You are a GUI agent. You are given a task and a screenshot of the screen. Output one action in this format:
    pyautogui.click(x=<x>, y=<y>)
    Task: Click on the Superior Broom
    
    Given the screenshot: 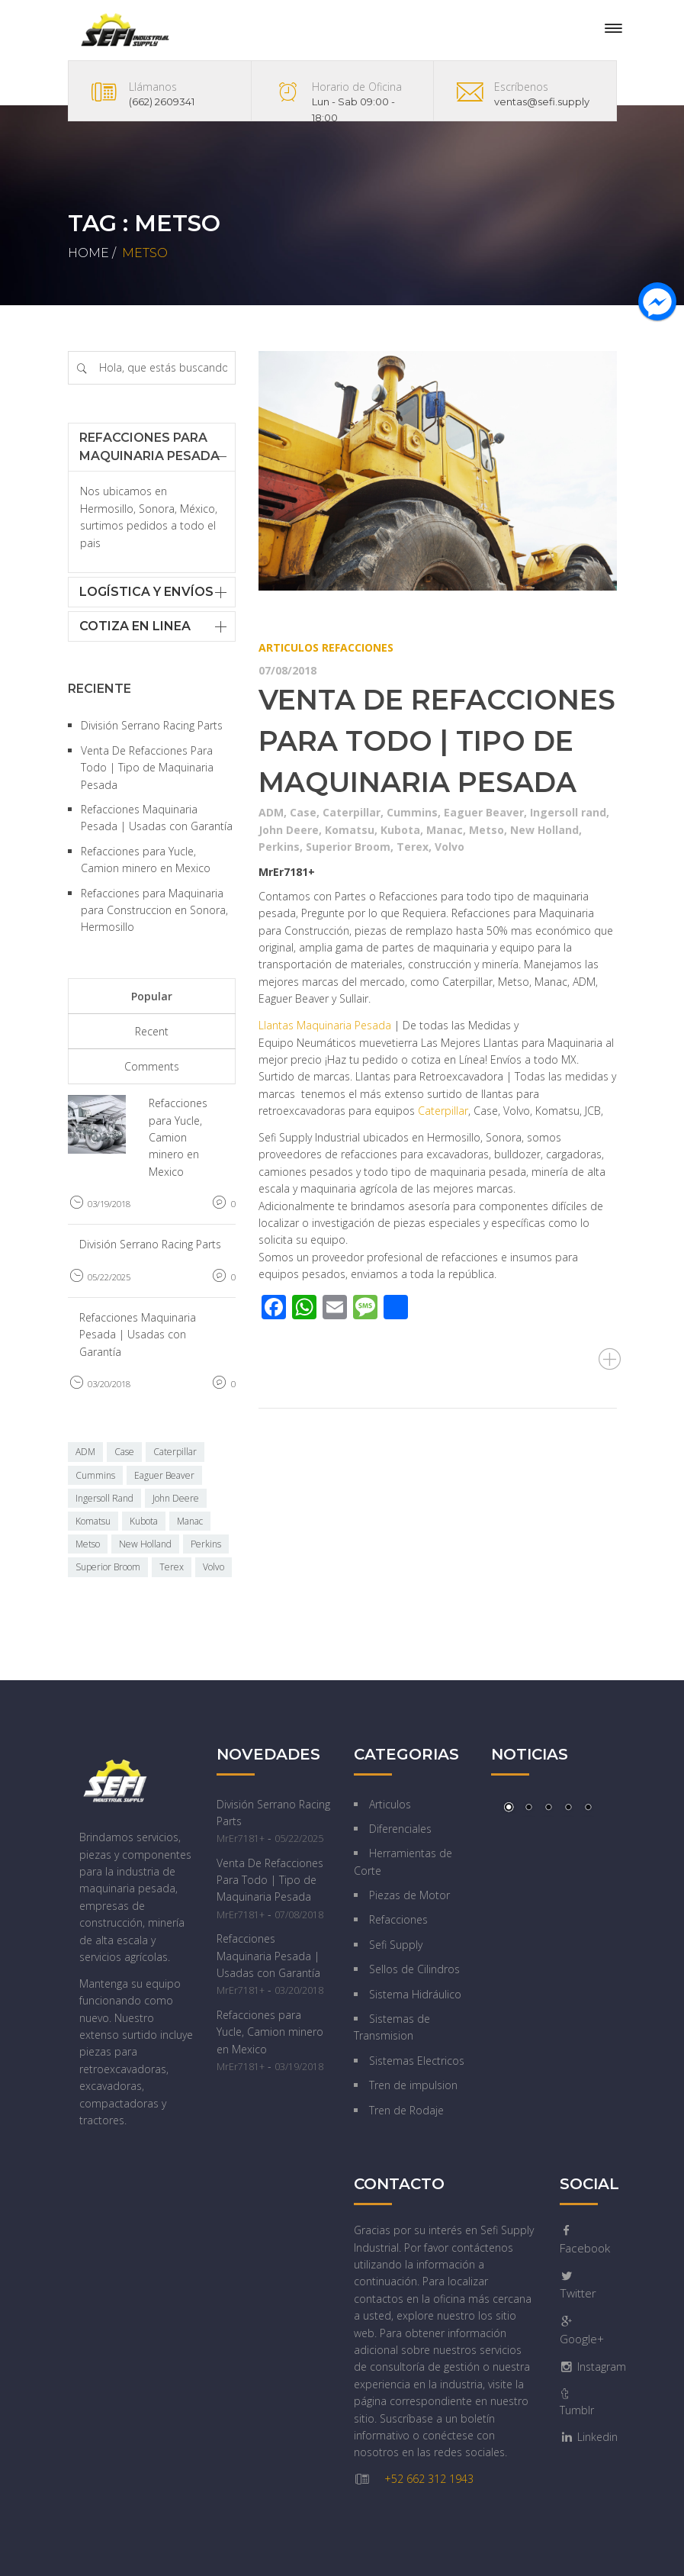 What is the action you would take?
    pyautogui.click(x=348, y=846)
    